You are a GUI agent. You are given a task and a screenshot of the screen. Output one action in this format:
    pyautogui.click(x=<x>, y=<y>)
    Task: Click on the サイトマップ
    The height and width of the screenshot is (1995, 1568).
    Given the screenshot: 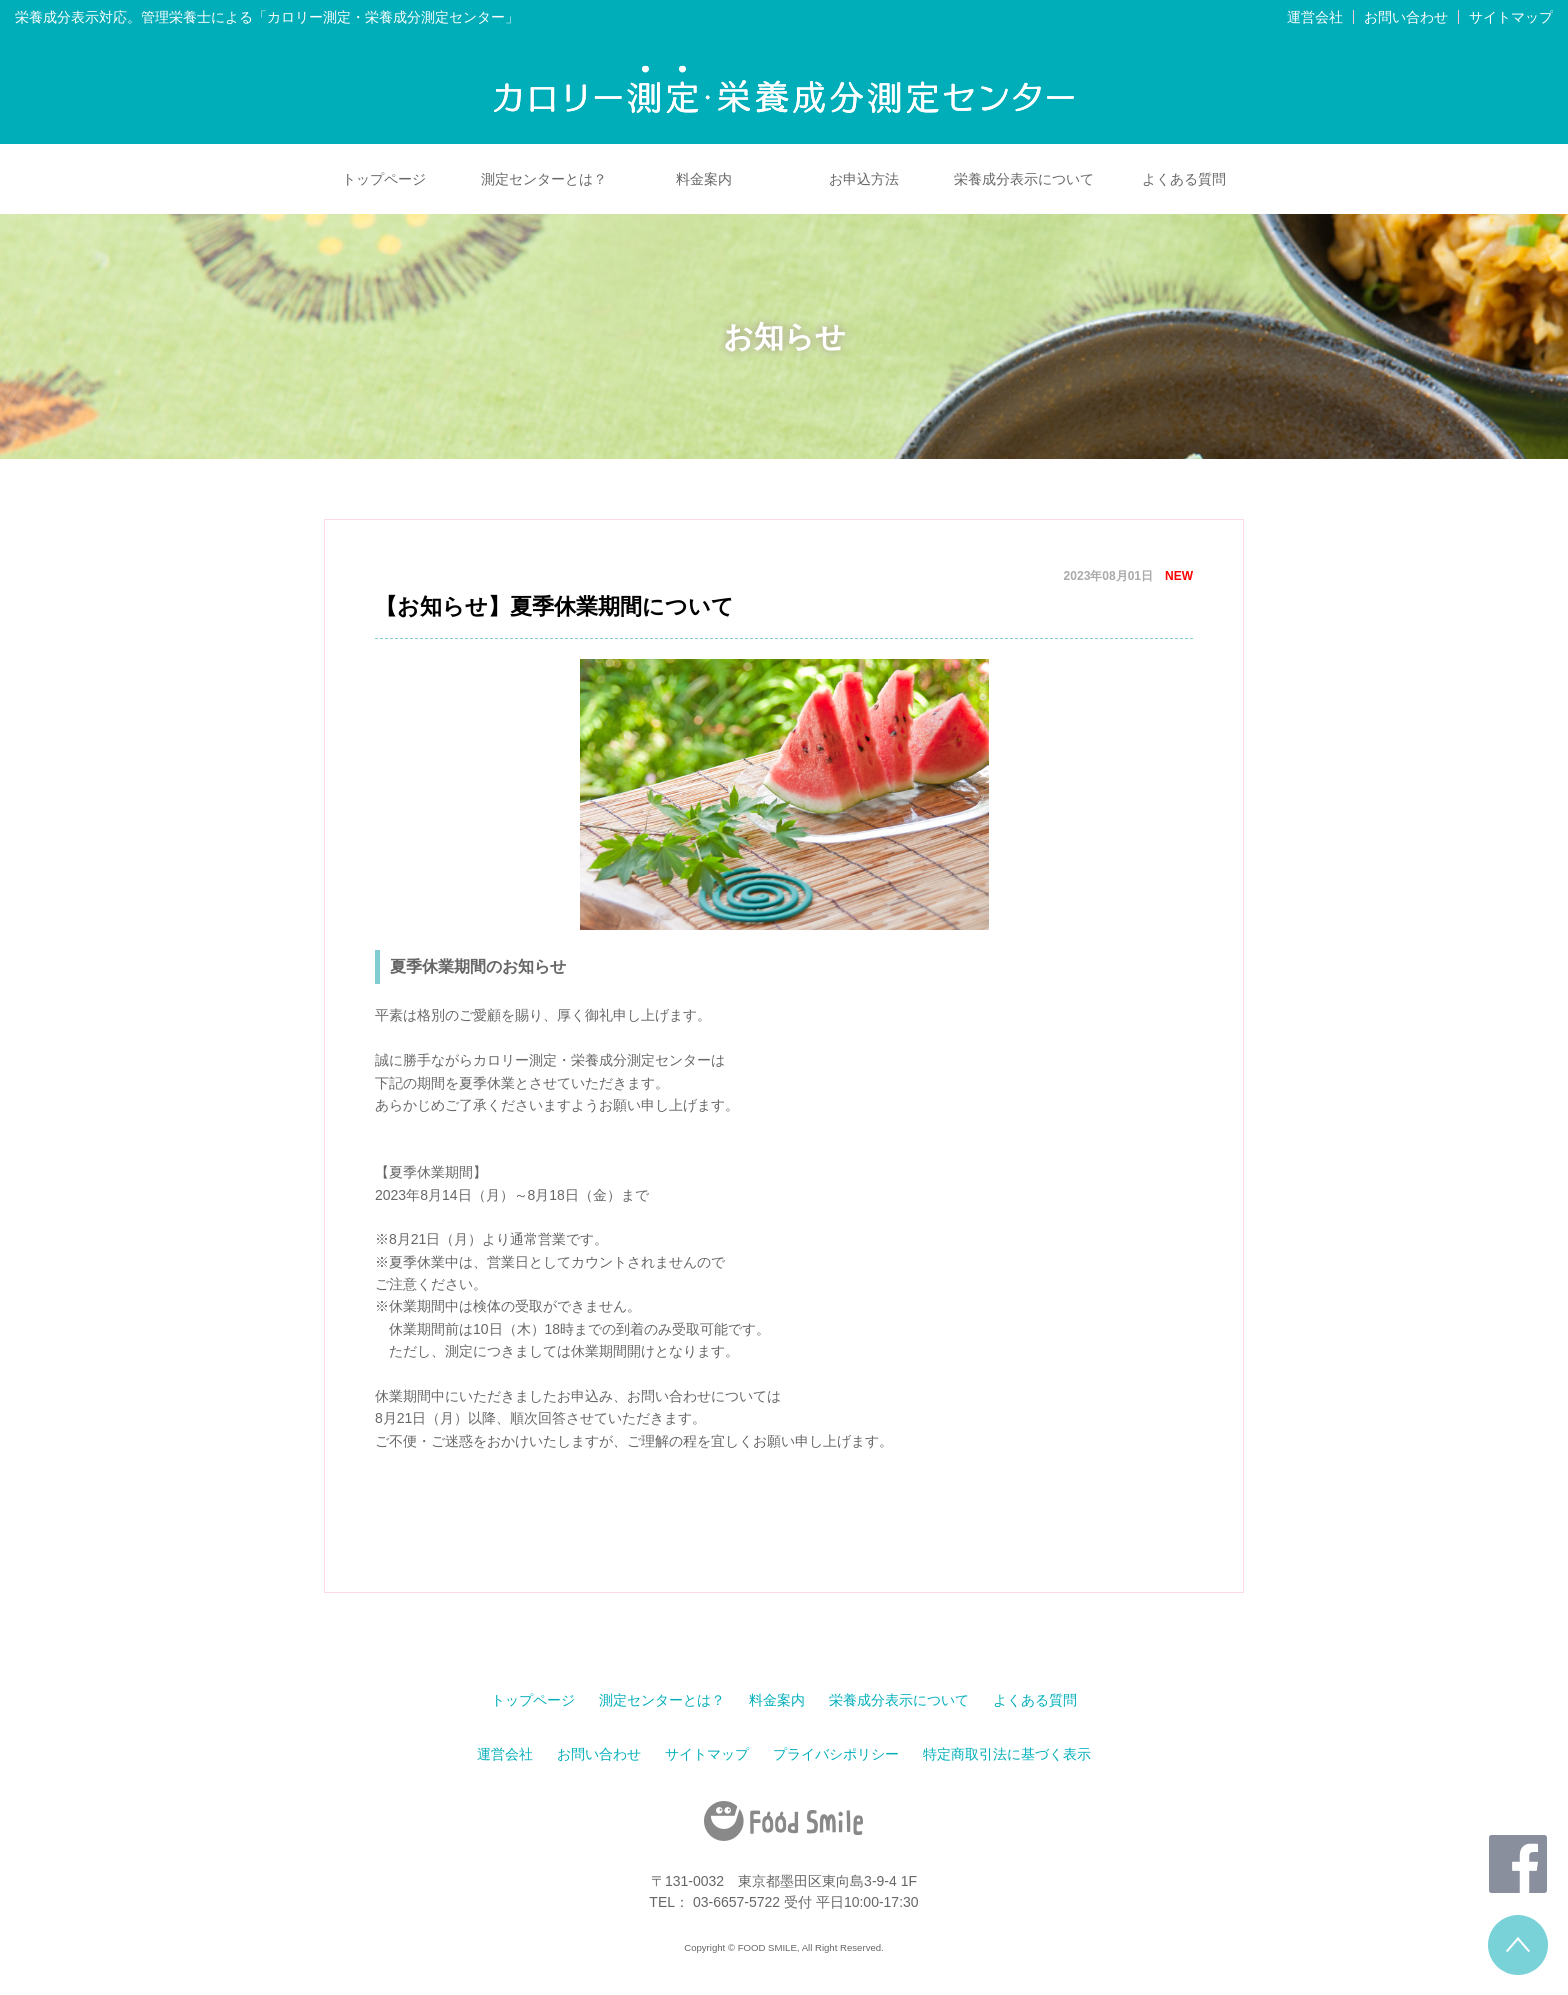 What is the action you would take?
    pyautogui.click(x=1511, y=17)
    